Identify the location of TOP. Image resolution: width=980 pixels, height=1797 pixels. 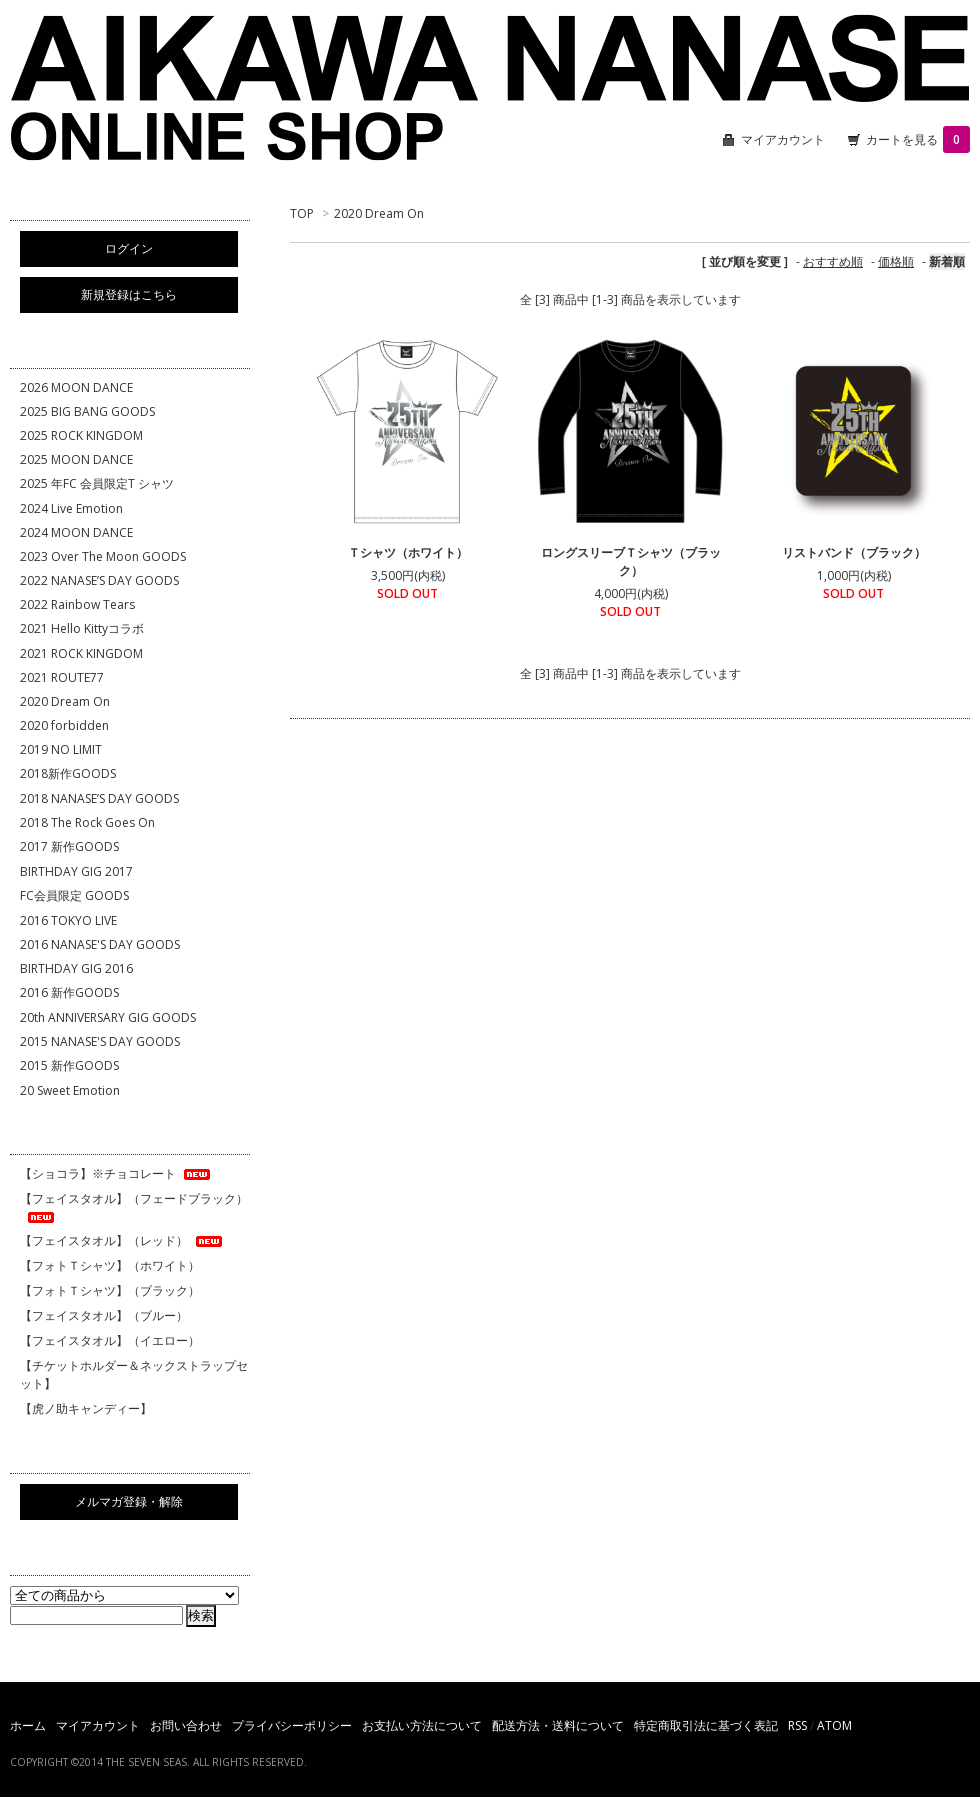
(302, 213).